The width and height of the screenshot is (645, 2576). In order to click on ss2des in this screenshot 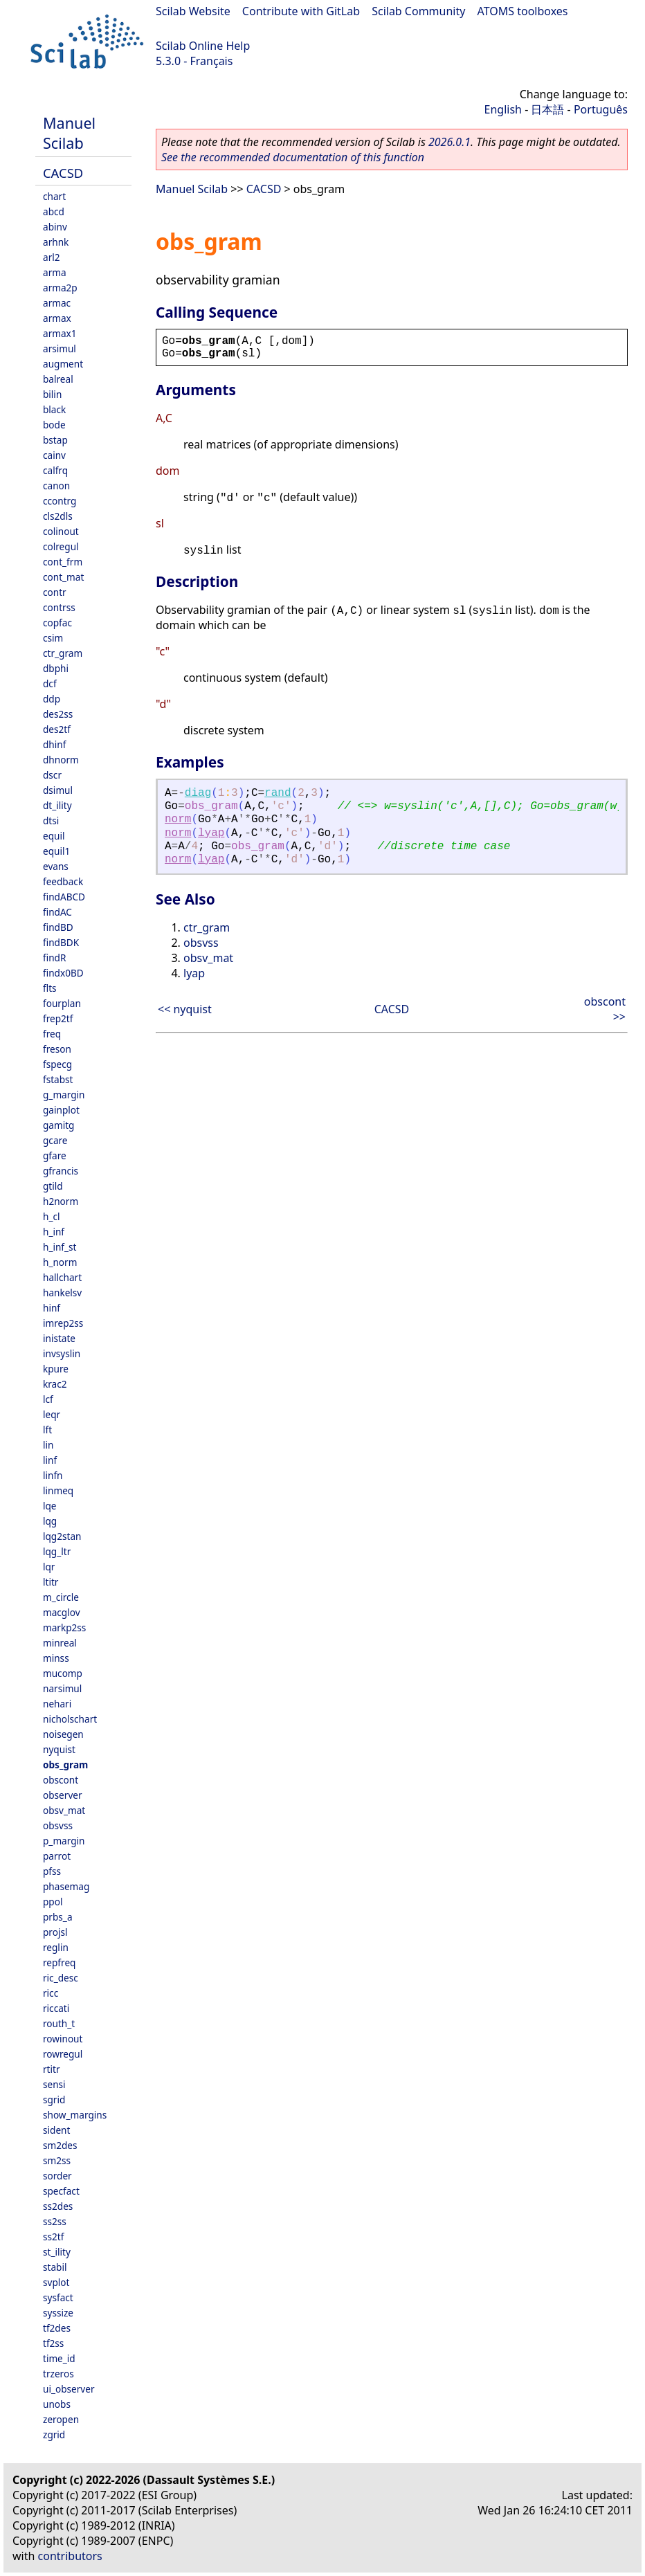, I will do `click(58, 2206)`.